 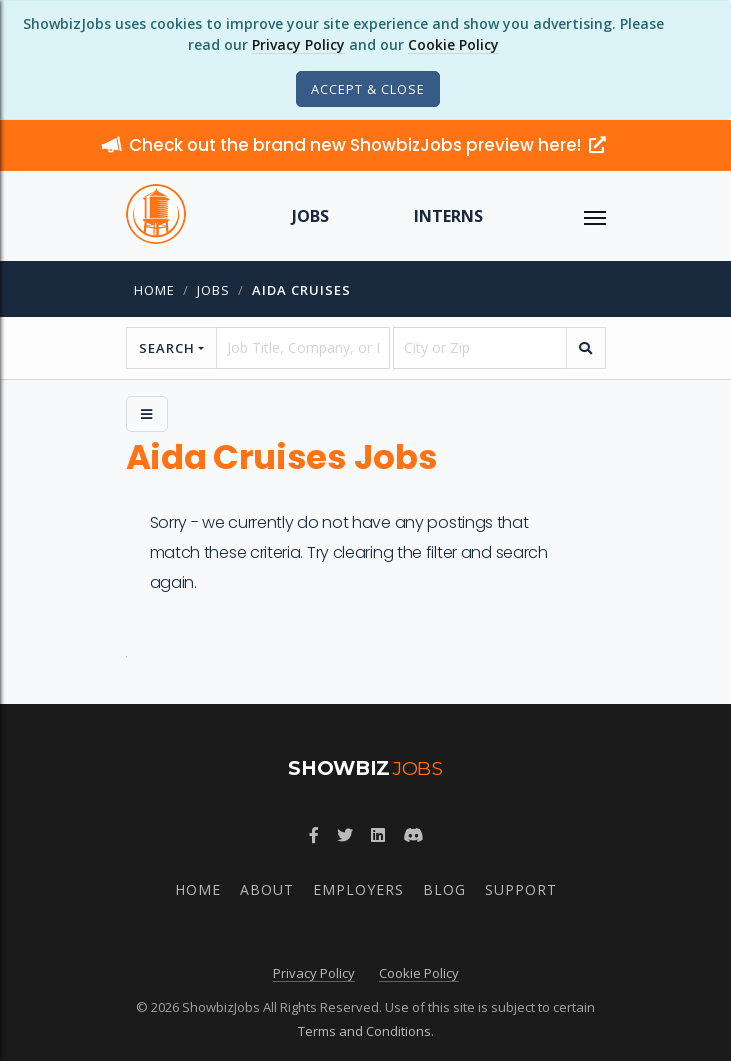 What do you see at coordinates (368, 89) in the screenshot?
I see `[Close]` at bounding box center [368, 89].